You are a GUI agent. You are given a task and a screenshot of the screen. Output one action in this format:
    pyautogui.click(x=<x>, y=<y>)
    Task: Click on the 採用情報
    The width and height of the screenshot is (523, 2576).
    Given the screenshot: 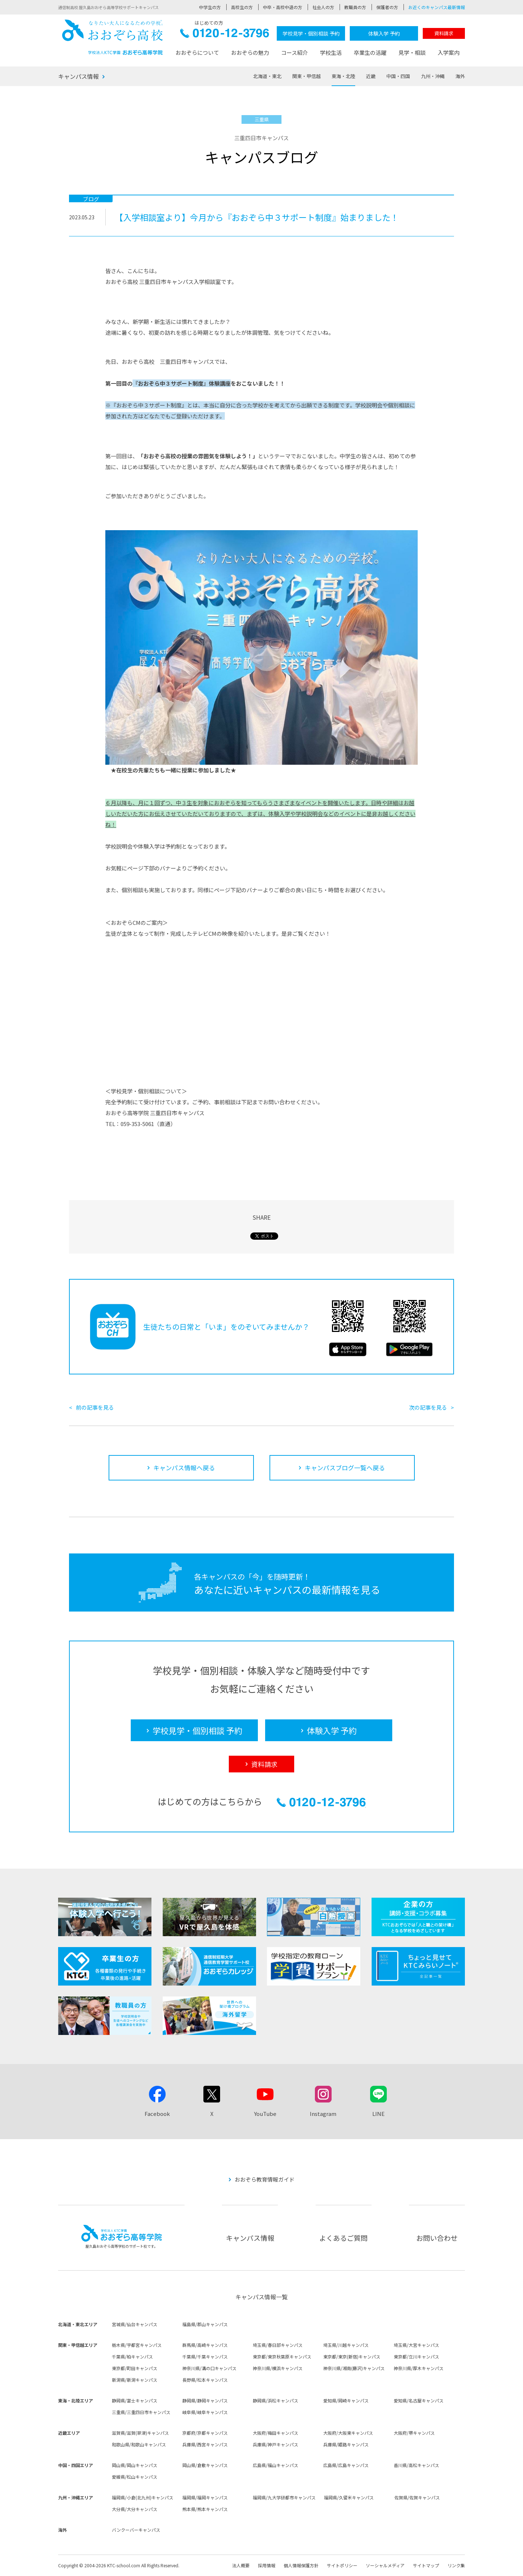 What is the action you would take?
    pyautogui.click(x=266, y=2565)
    